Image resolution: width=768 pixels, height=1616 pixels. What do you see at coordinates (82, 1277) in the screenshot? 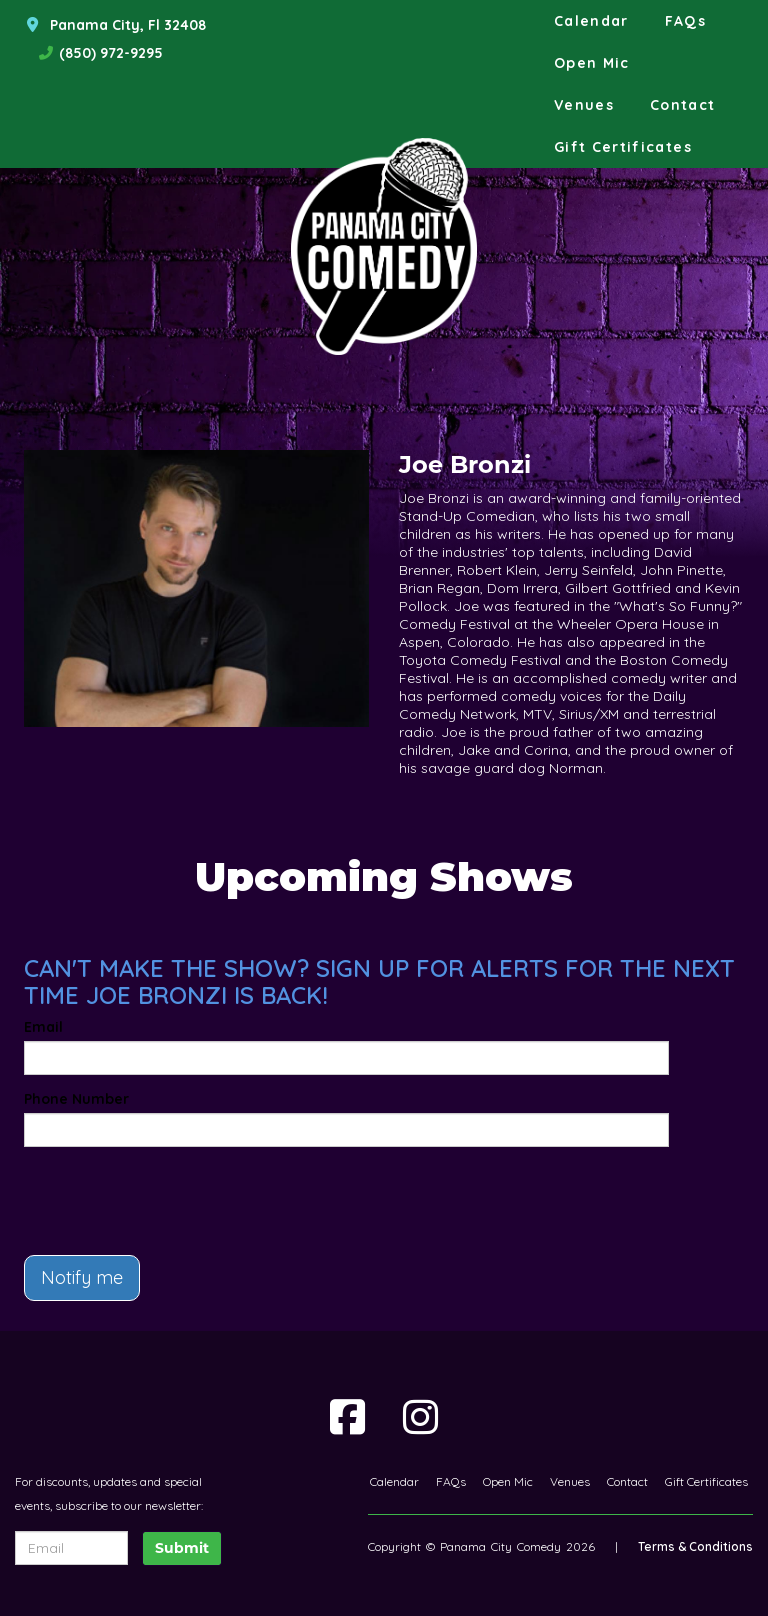
I see `Notify me` at bounding box center [82, 1277].